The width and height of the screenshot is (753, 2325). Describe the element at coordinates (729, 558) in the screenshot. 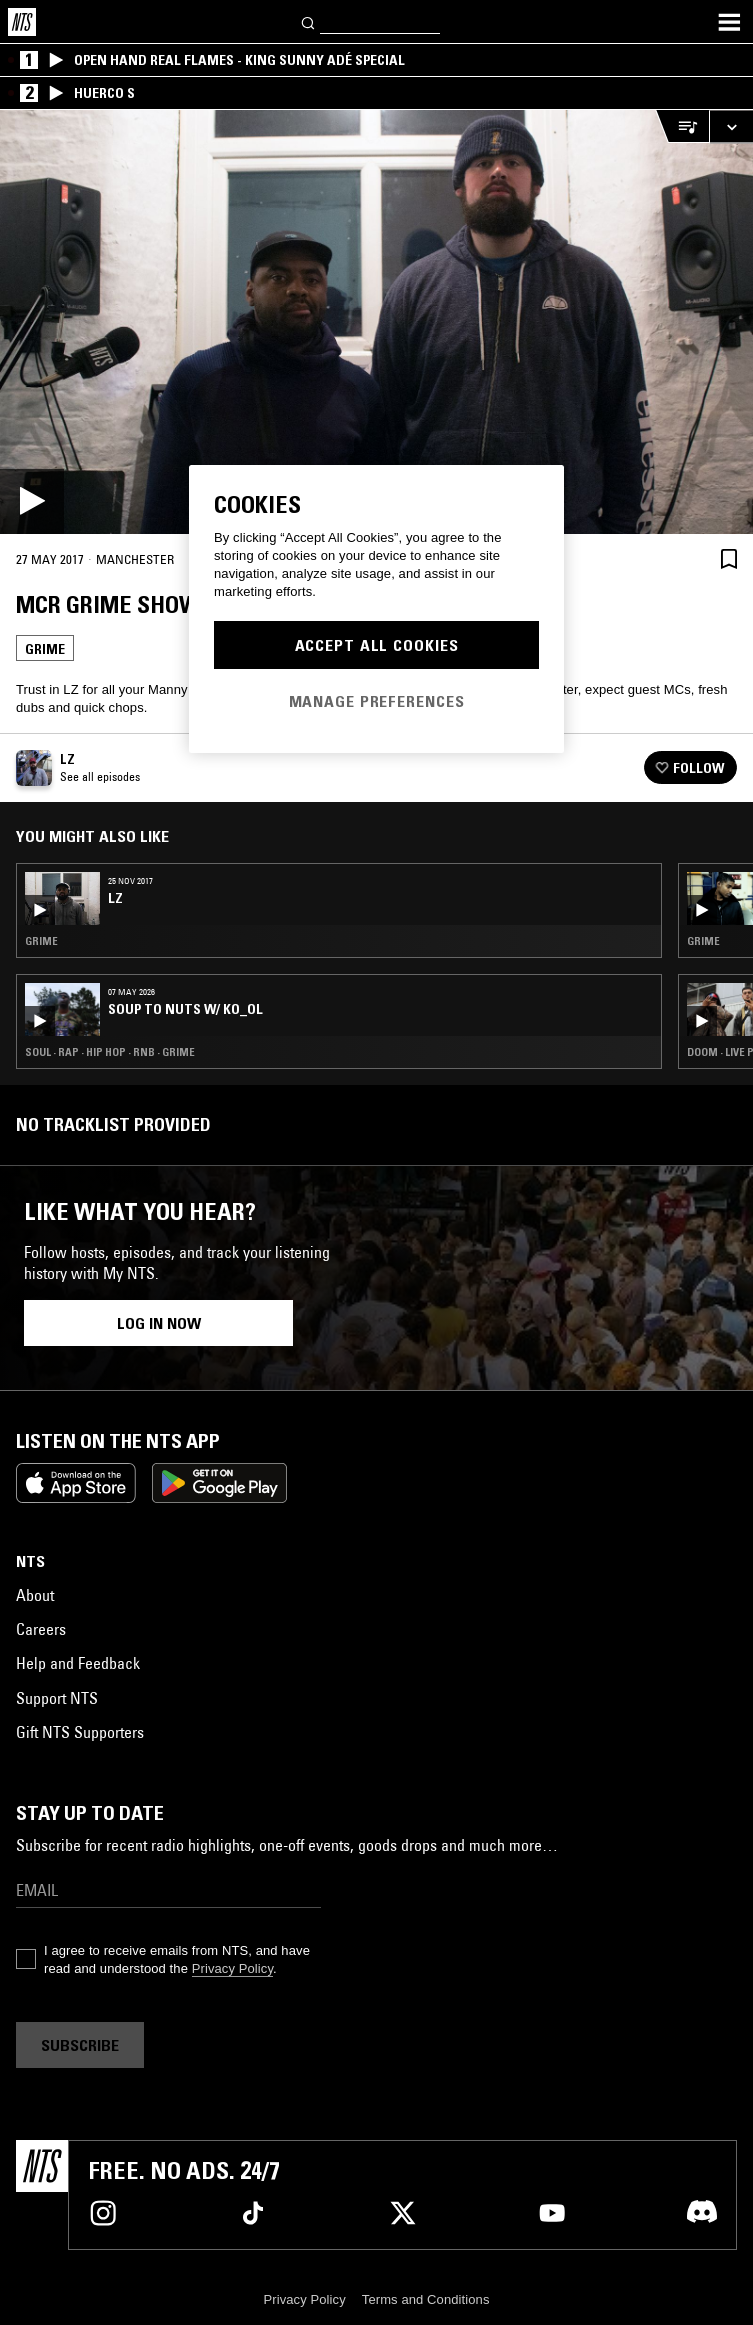

I see `[Save Episode]` at that location.